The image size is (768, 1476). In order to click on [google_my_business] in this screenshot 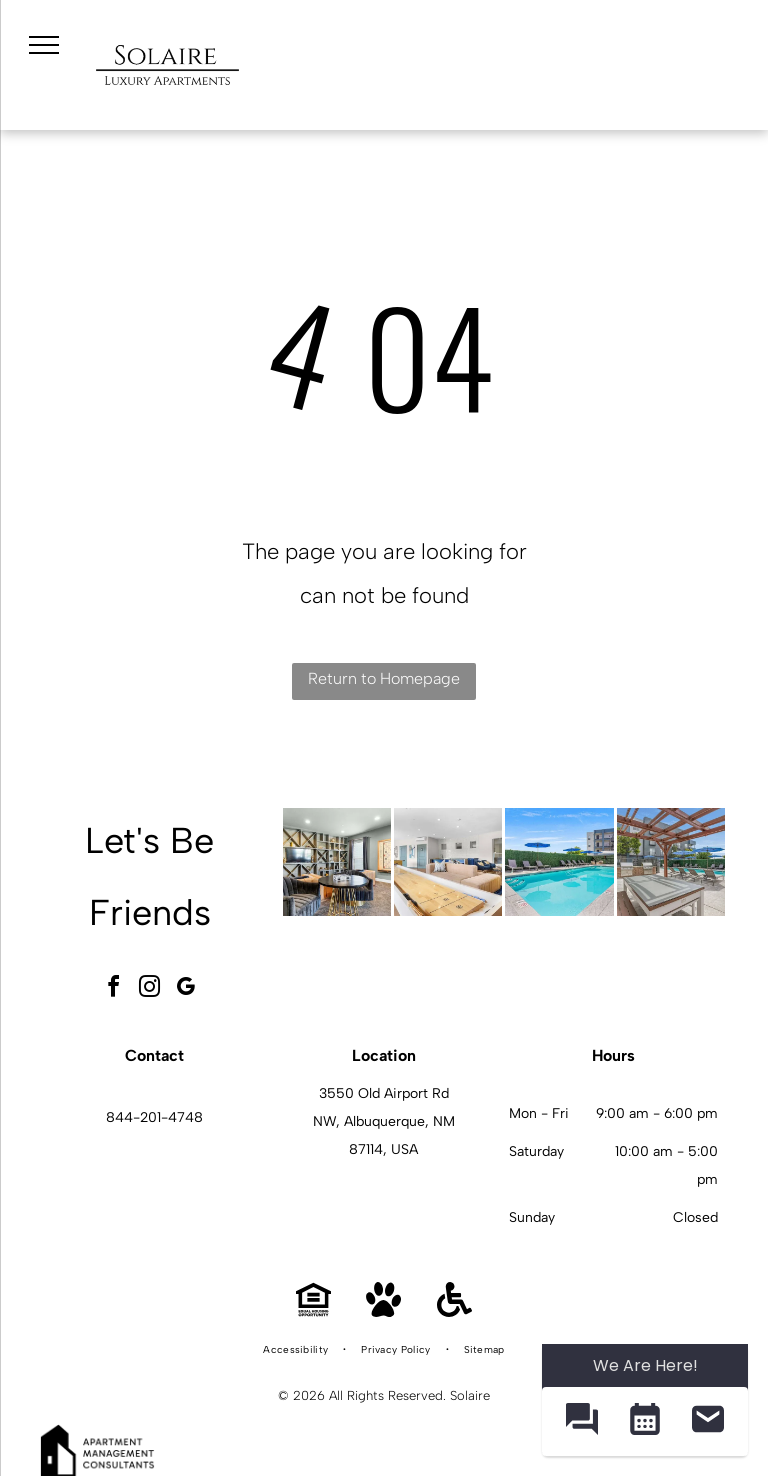, I will do `click(186, 989)`.